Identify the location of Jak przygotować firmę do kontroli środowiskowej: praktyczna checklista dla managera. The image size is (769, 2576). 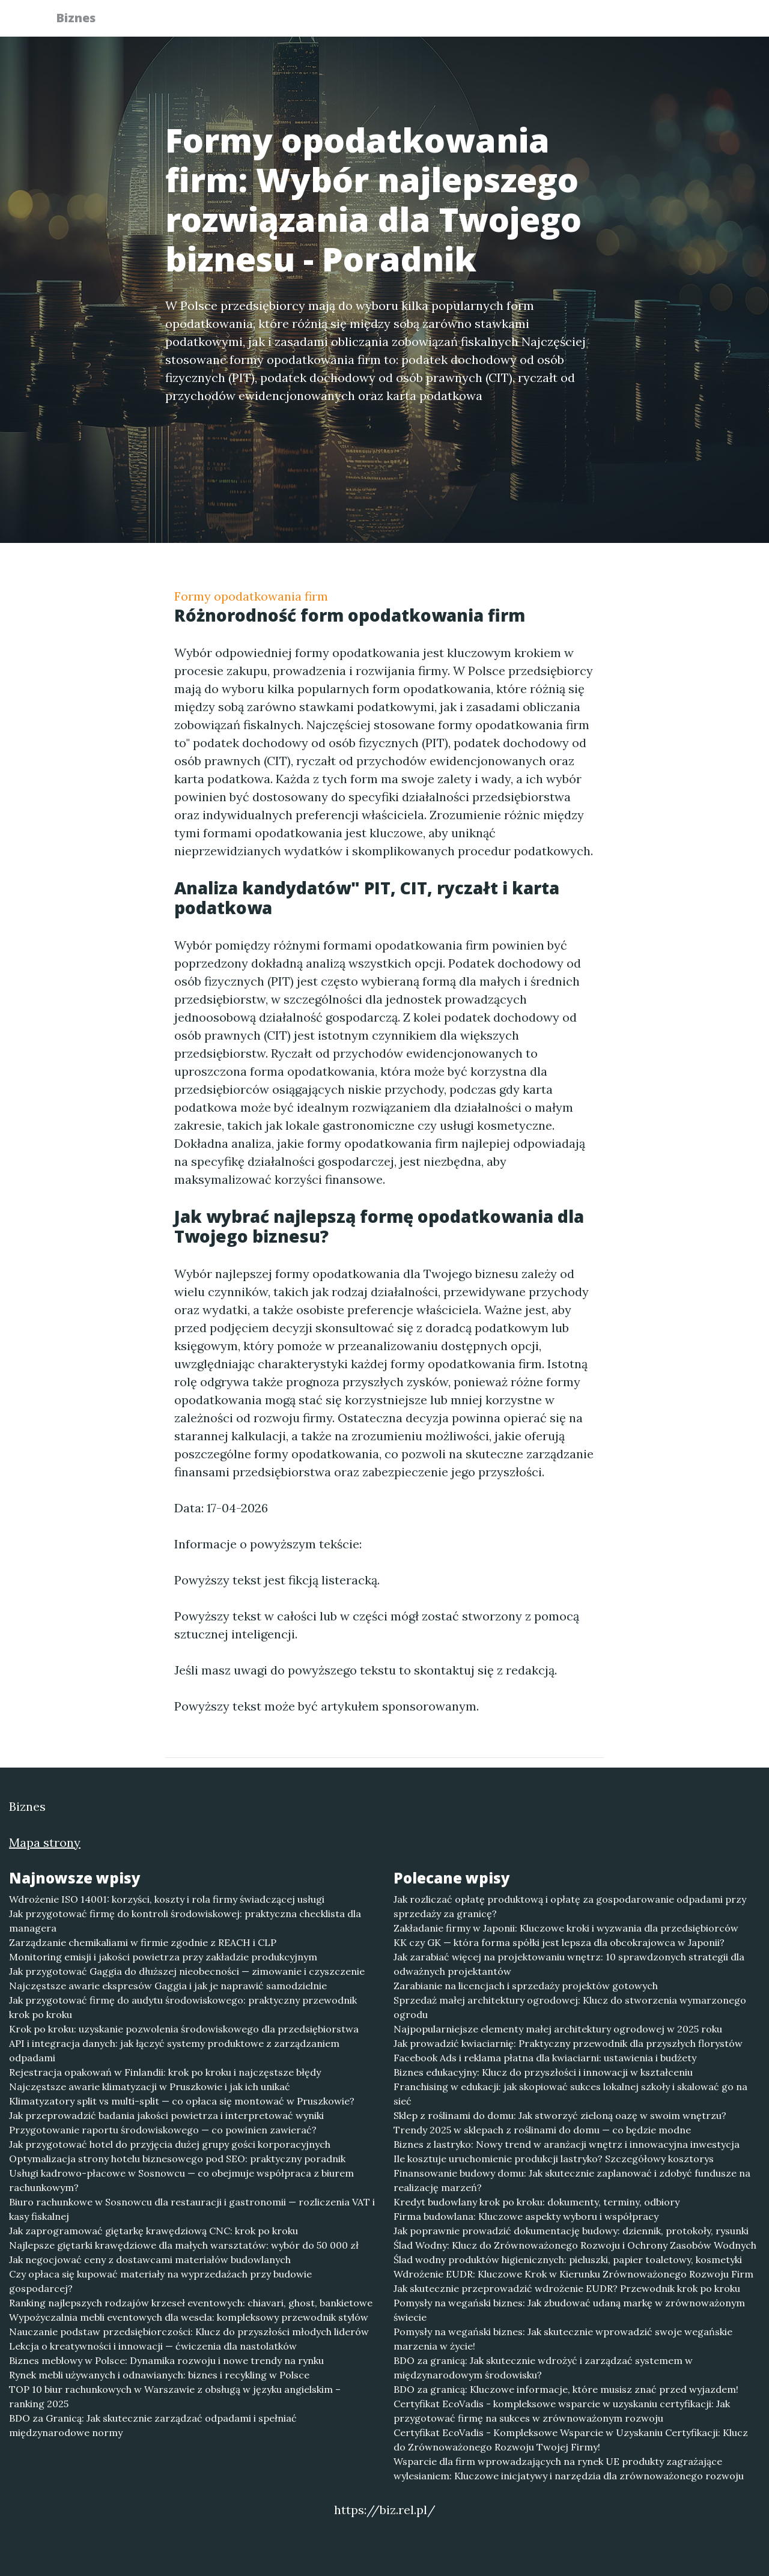
(185, 1921).